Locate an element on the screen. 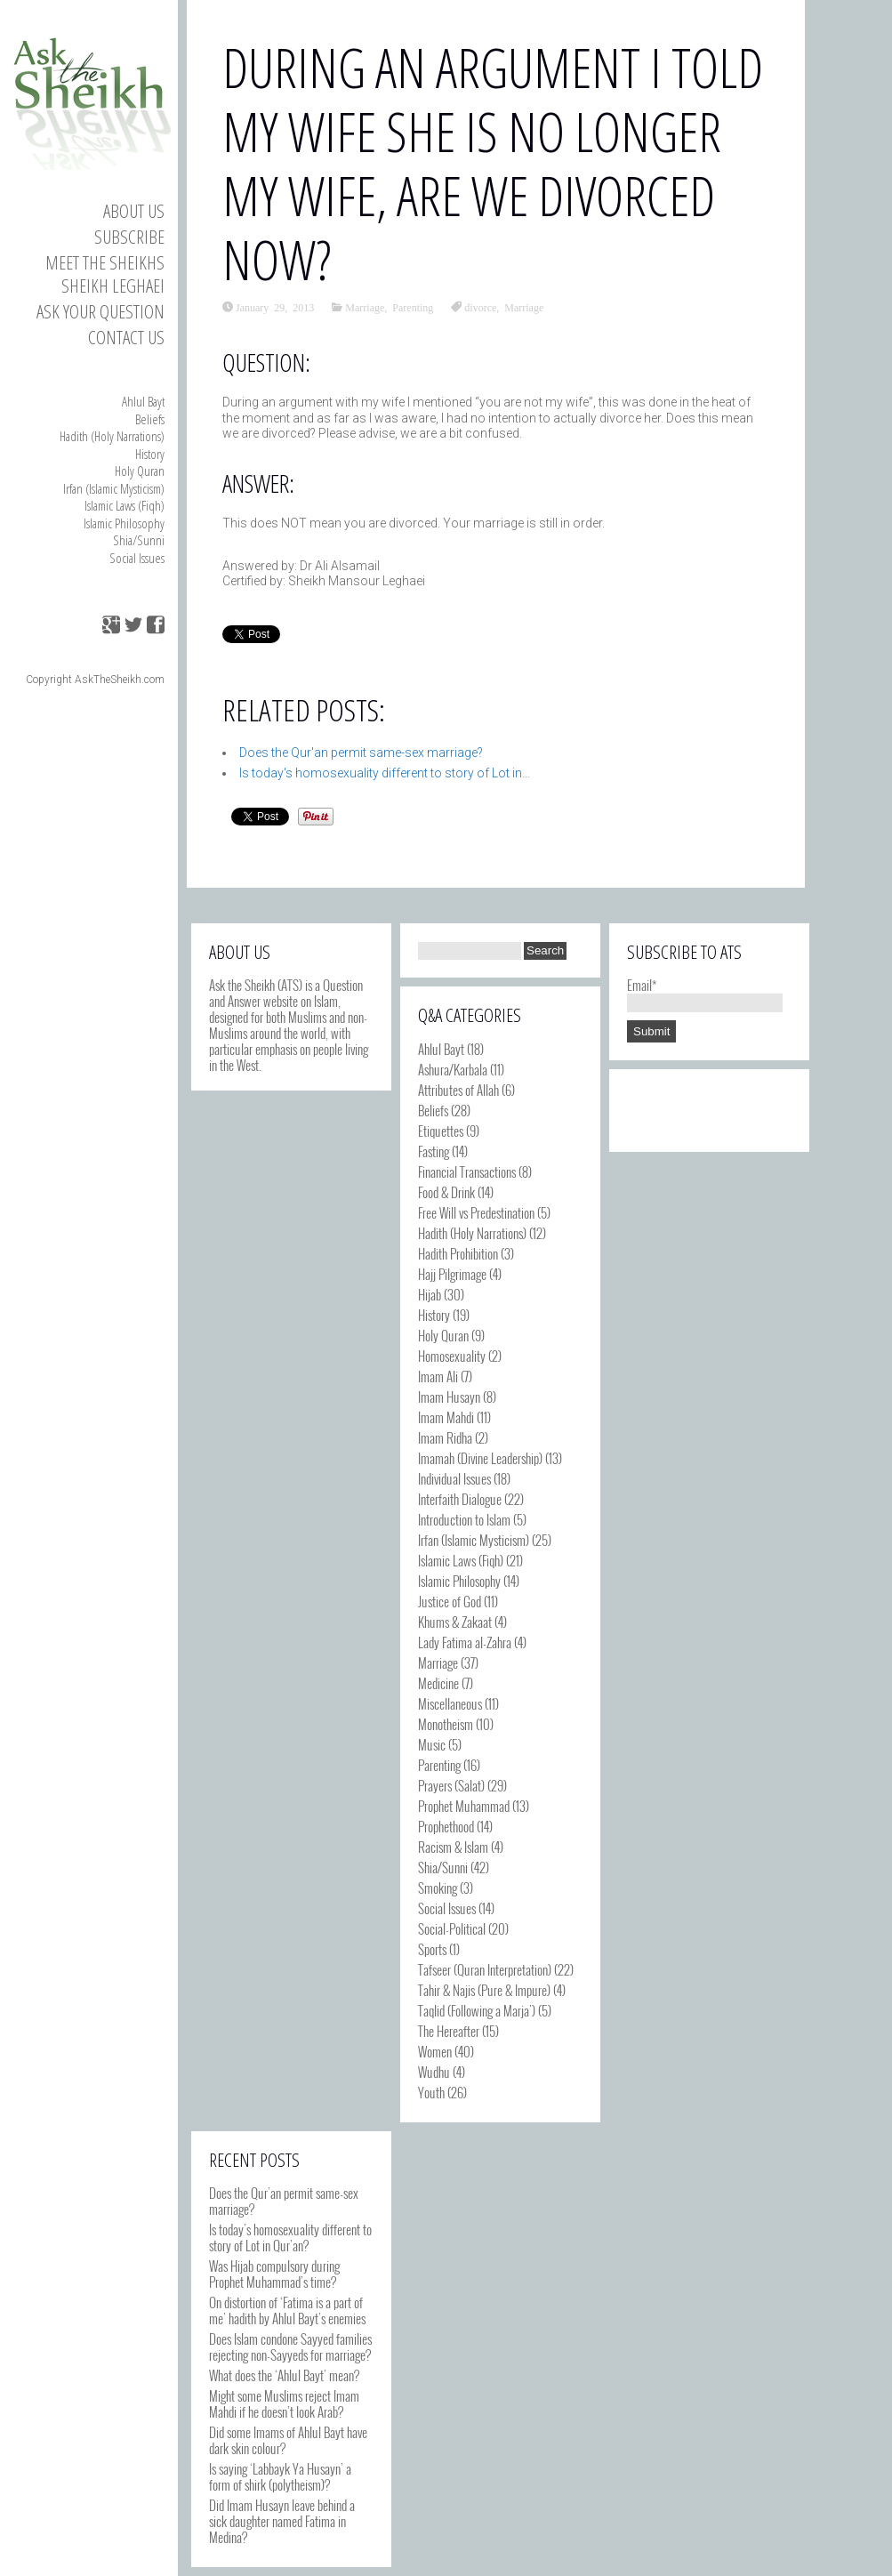 Image resolution: width=892 pixels, height=2576 pixels. Medicine is located at coordinates (438, 1683).